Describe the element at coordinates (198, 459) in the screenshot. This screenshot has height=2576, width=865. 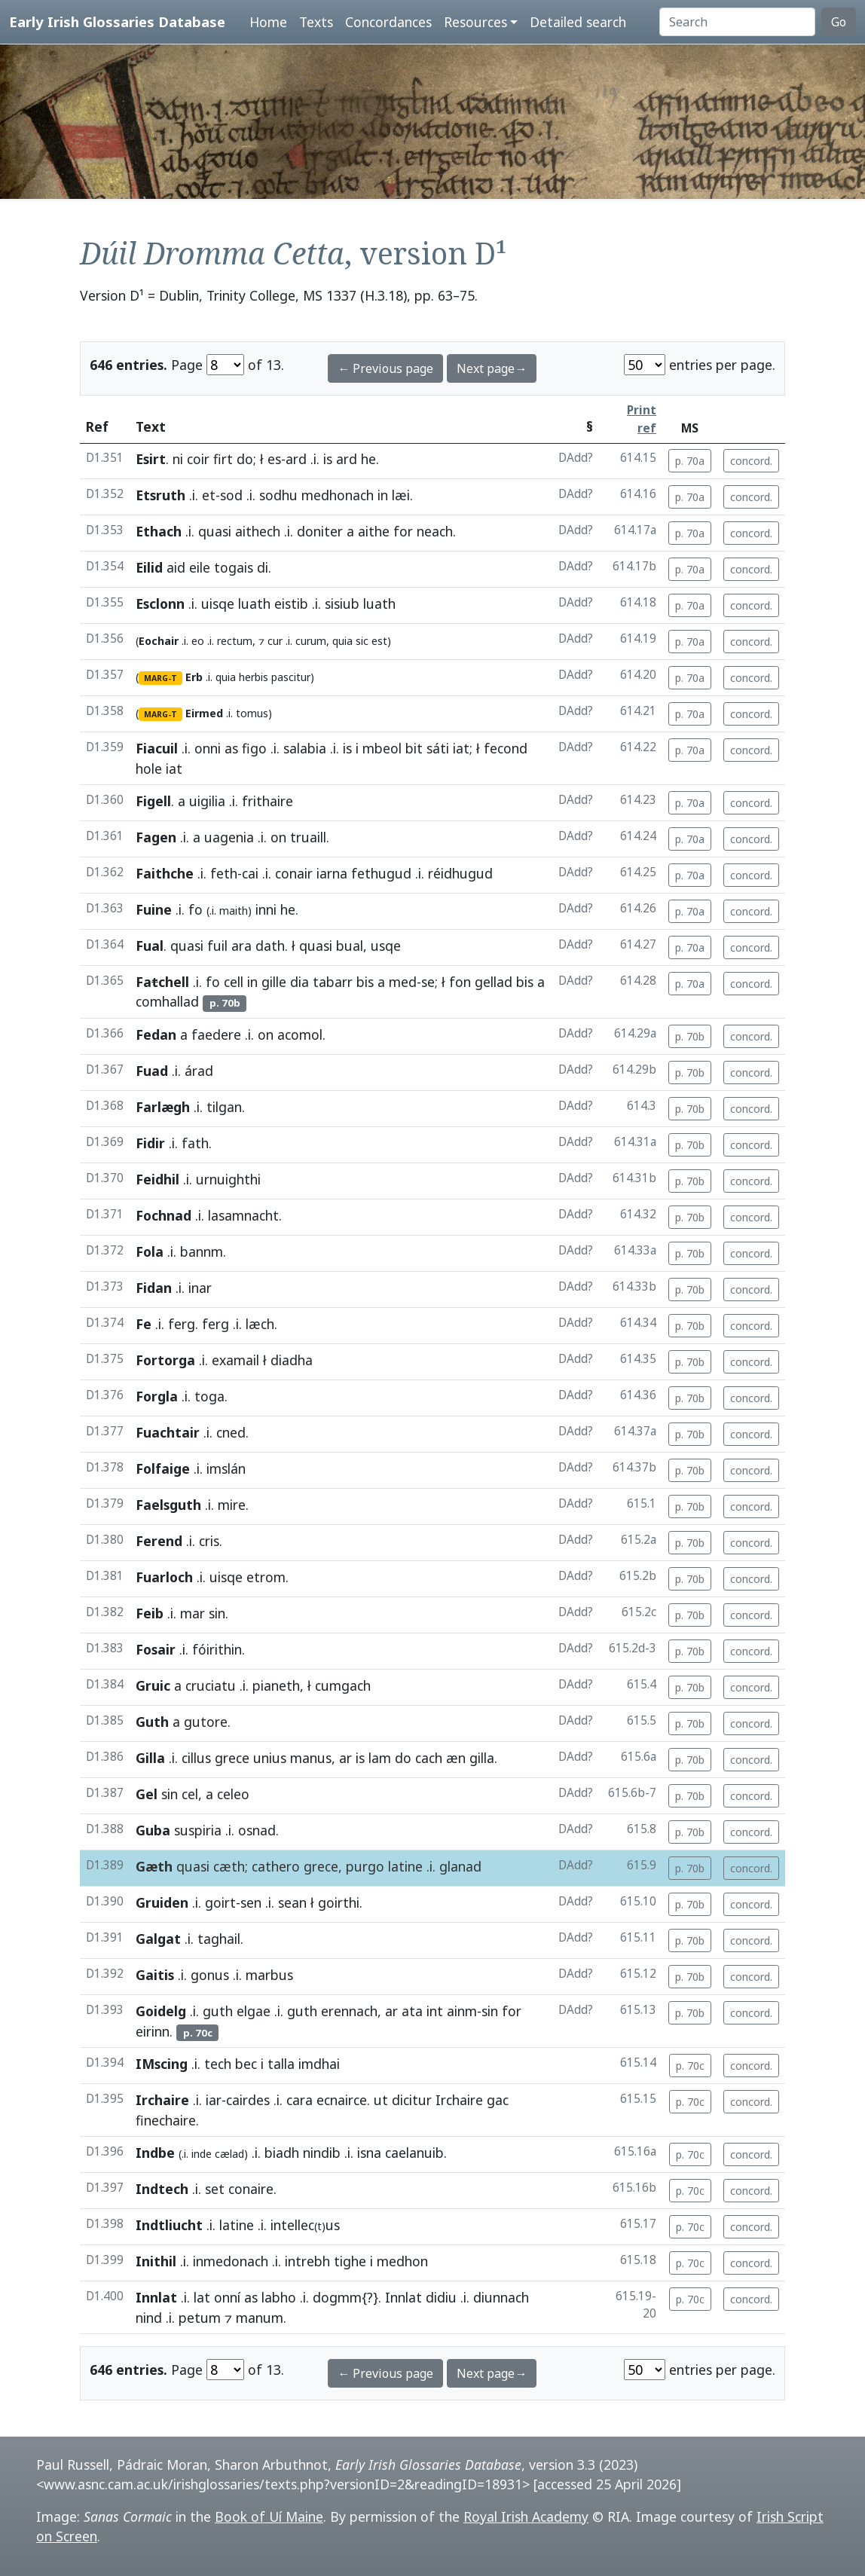
I see `coir` at that location.